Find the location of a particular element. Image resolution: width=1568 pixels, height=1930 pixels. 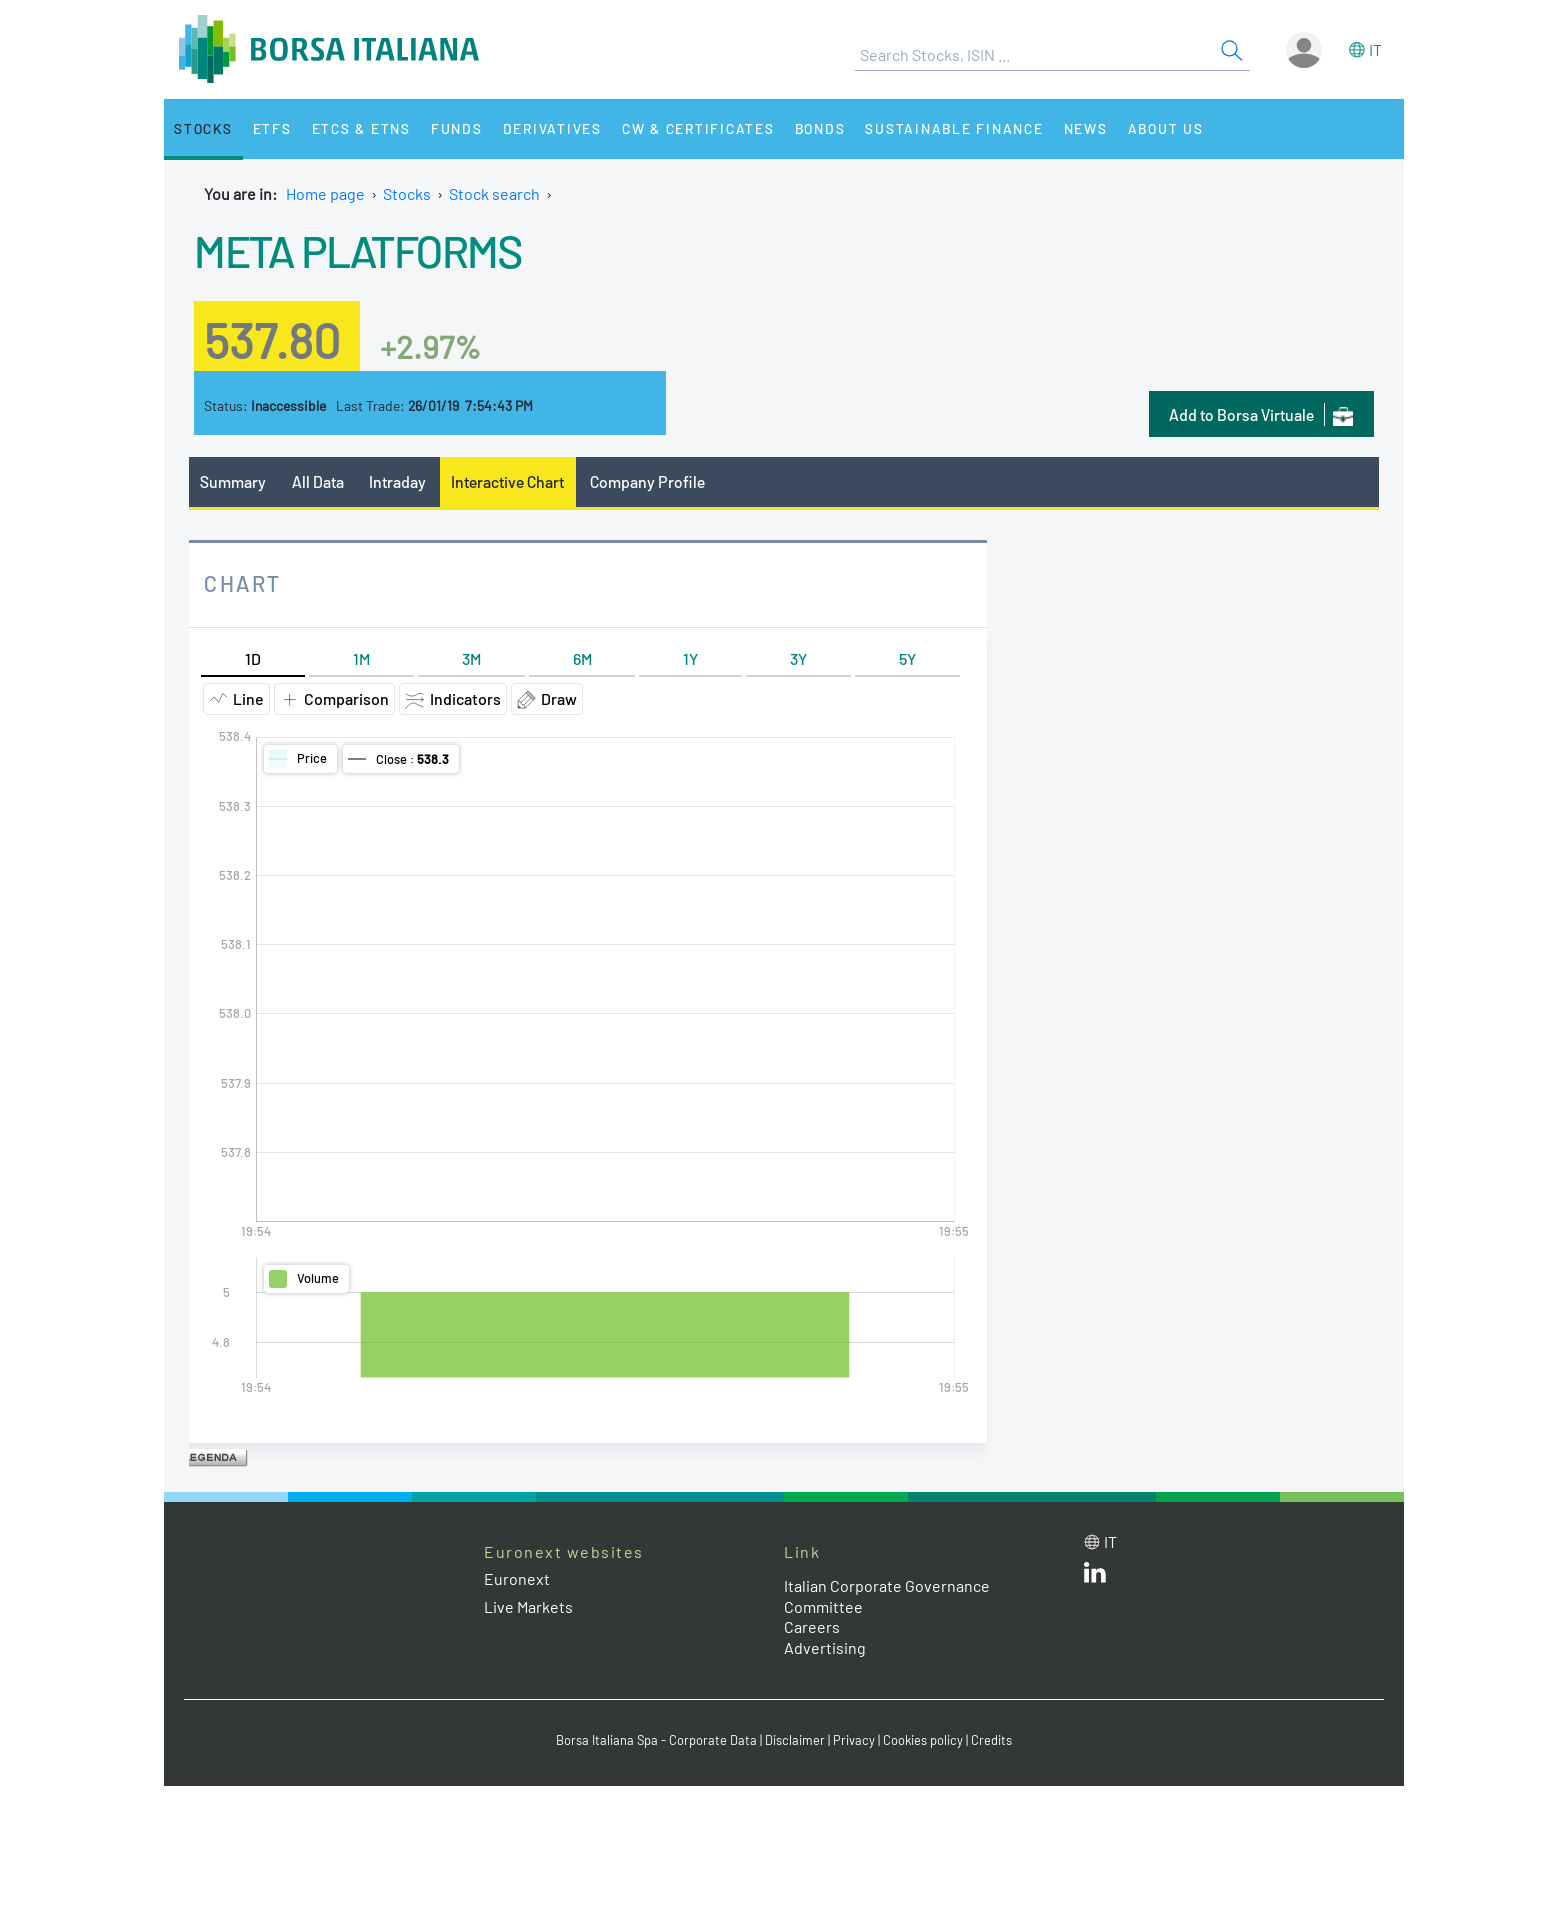

Company Profile is located at coordinates (647, 481).